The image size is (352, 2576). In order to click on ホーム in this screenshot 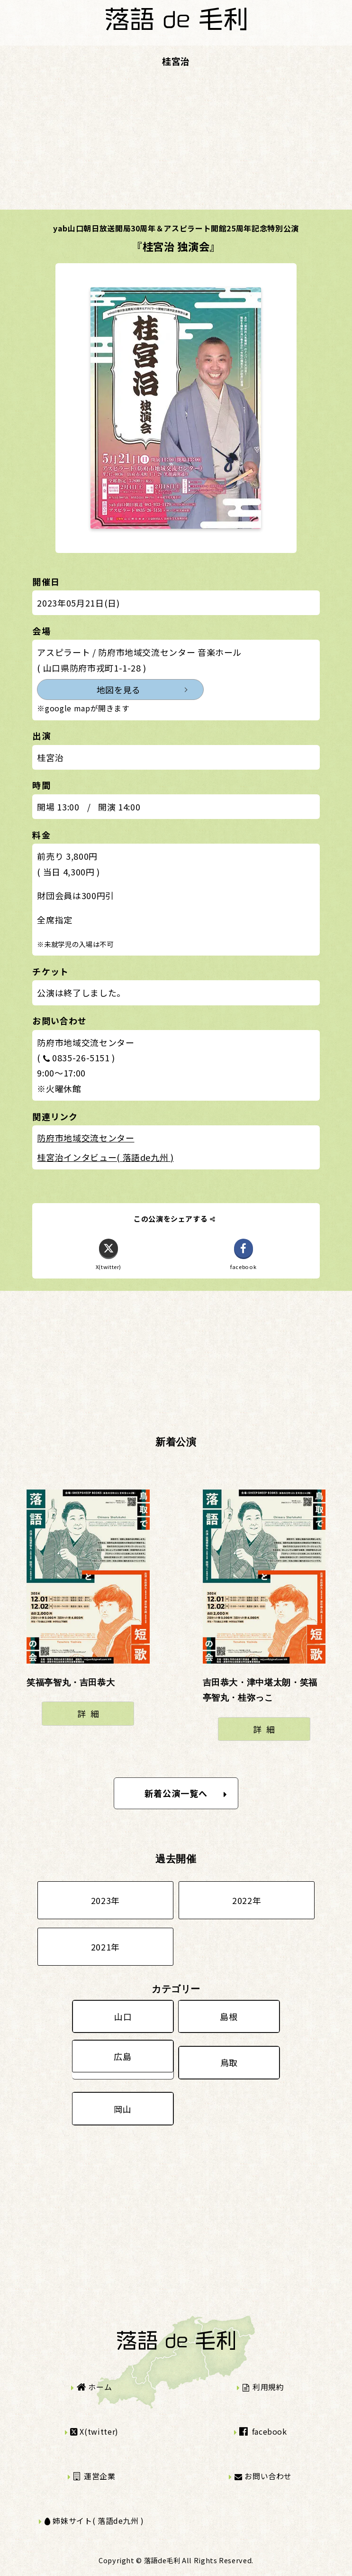, I will do `click(94, 2386)`.